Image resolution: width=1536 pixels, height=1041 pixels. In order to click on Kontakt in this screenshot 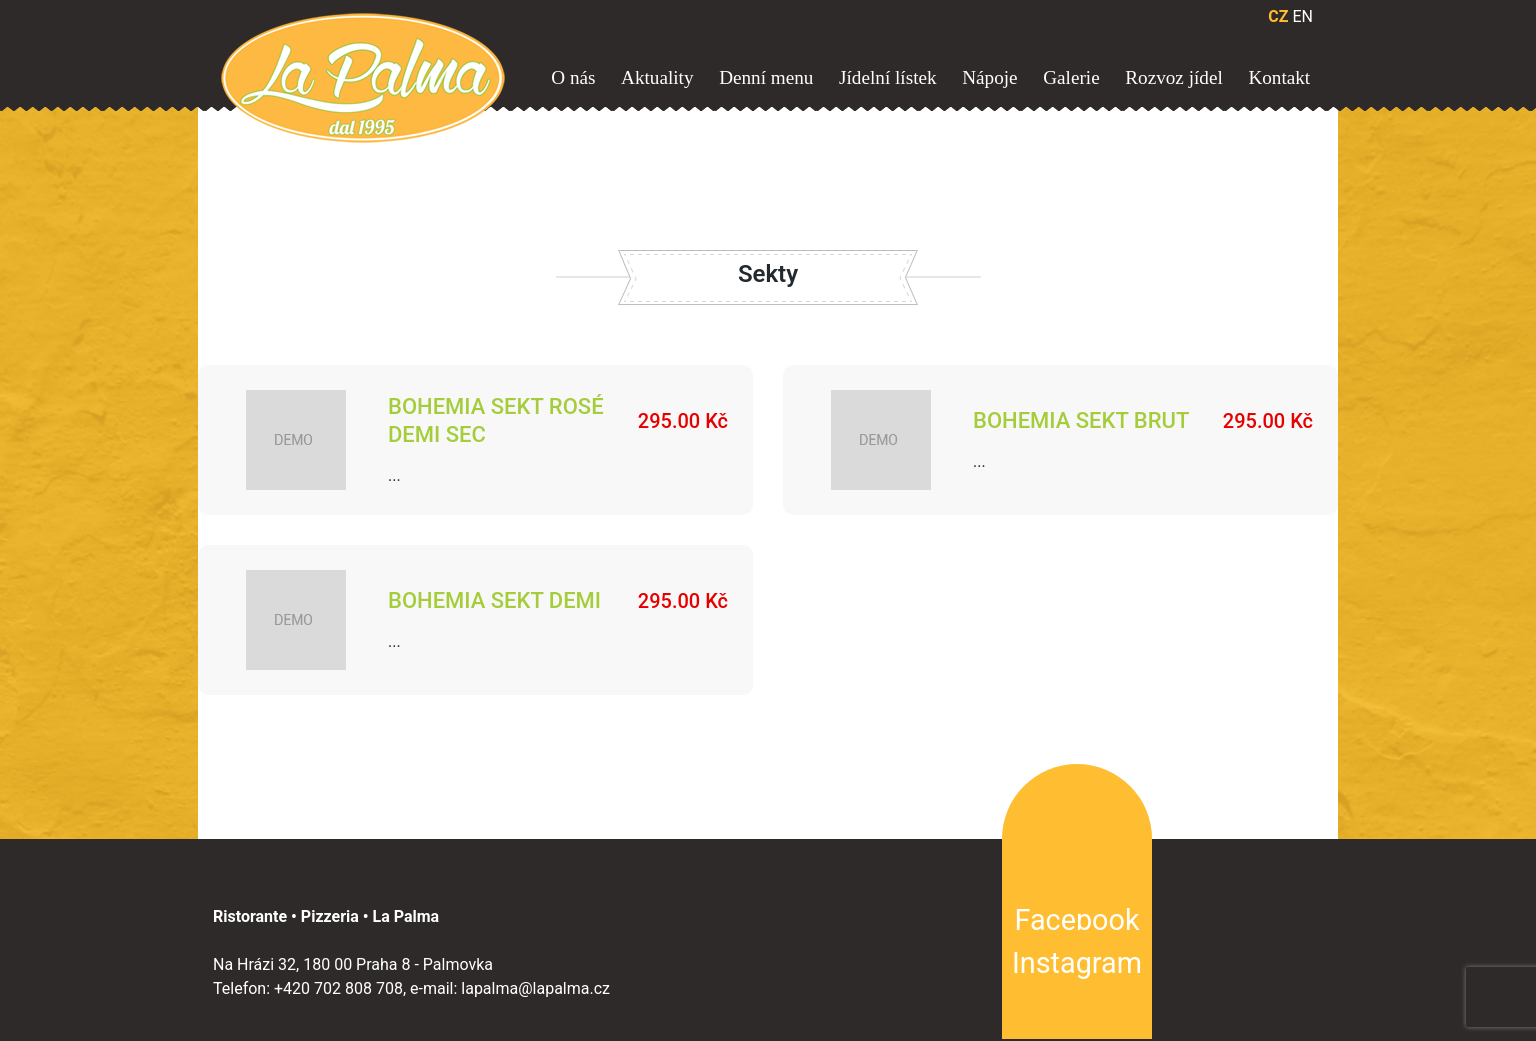, I will do `click(1279, 77)`.